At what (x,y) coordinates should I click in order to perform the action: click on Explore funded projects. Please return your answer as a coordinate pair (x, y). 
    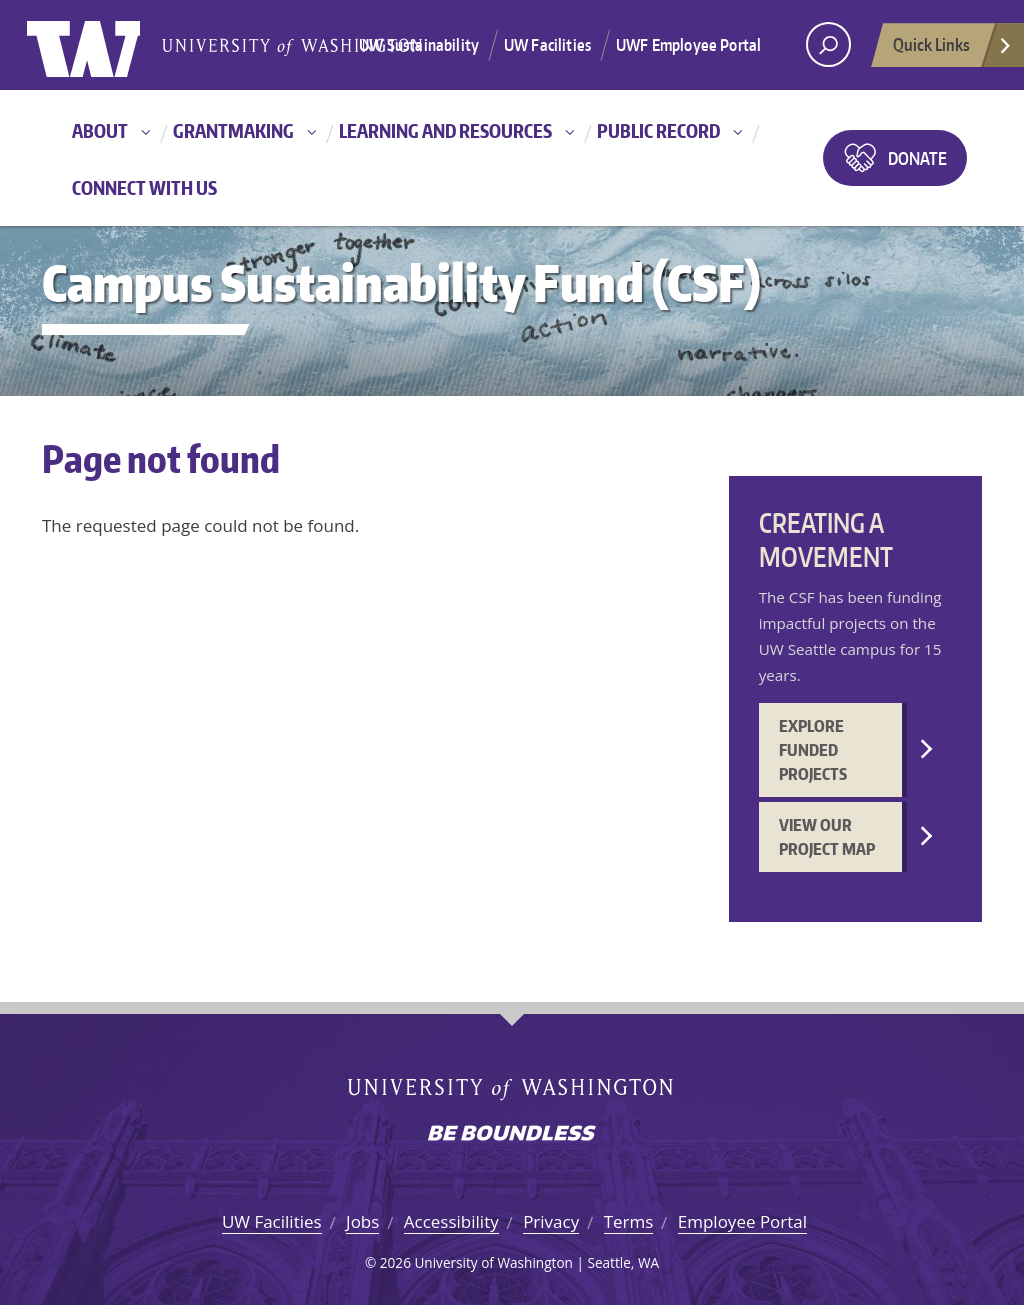
    Looking at the image, I should click on (813, 750).